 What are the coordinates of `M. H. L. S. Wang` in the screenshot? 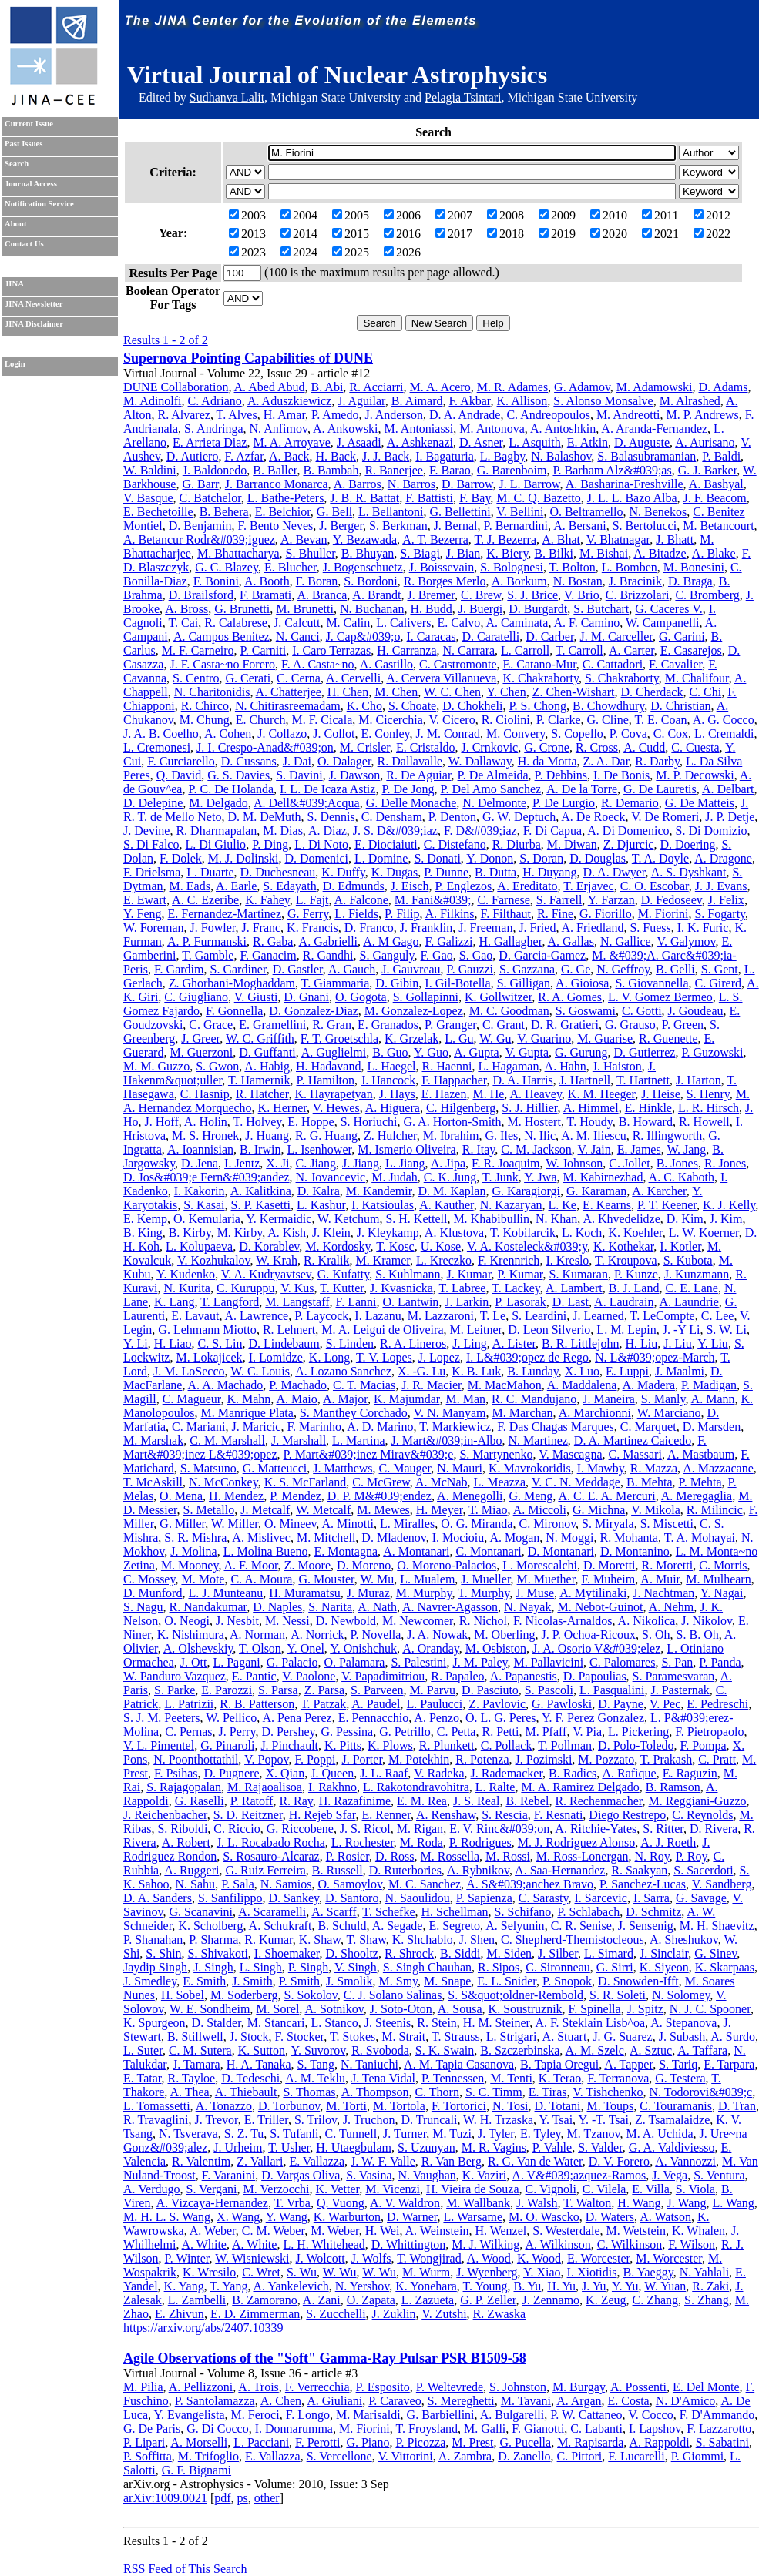 It's located at (166, 2216).